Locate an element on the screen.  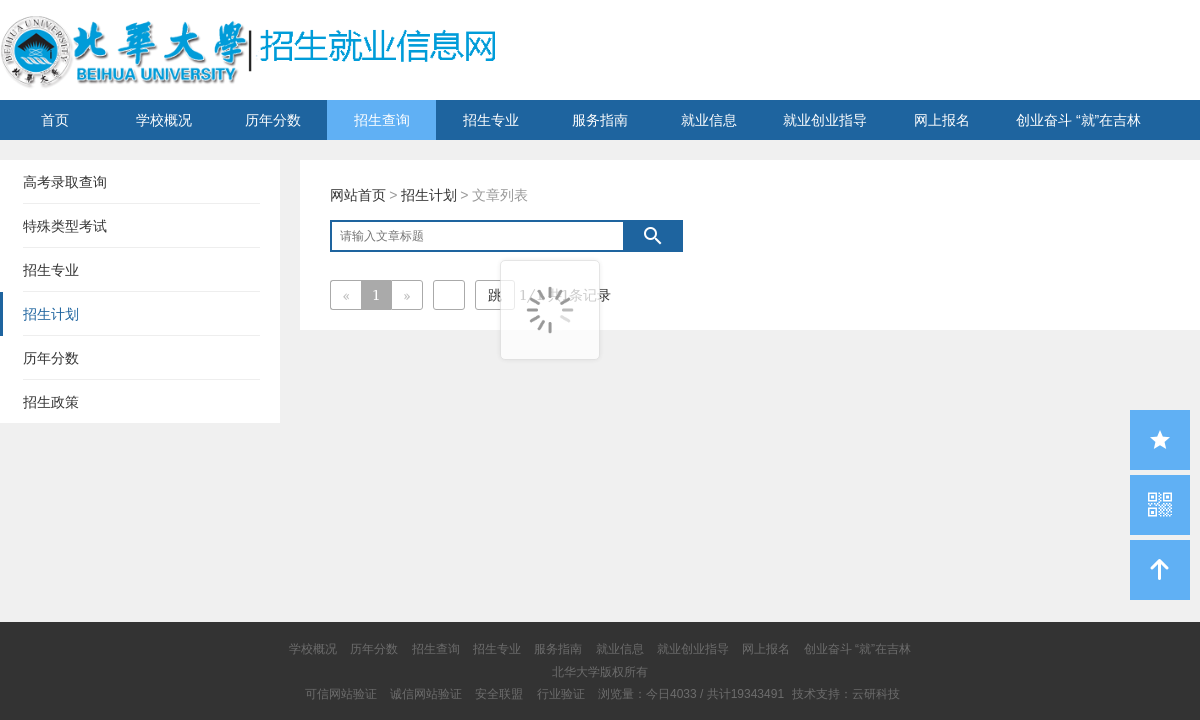
招生计划 is located at coordinates (429, 195).